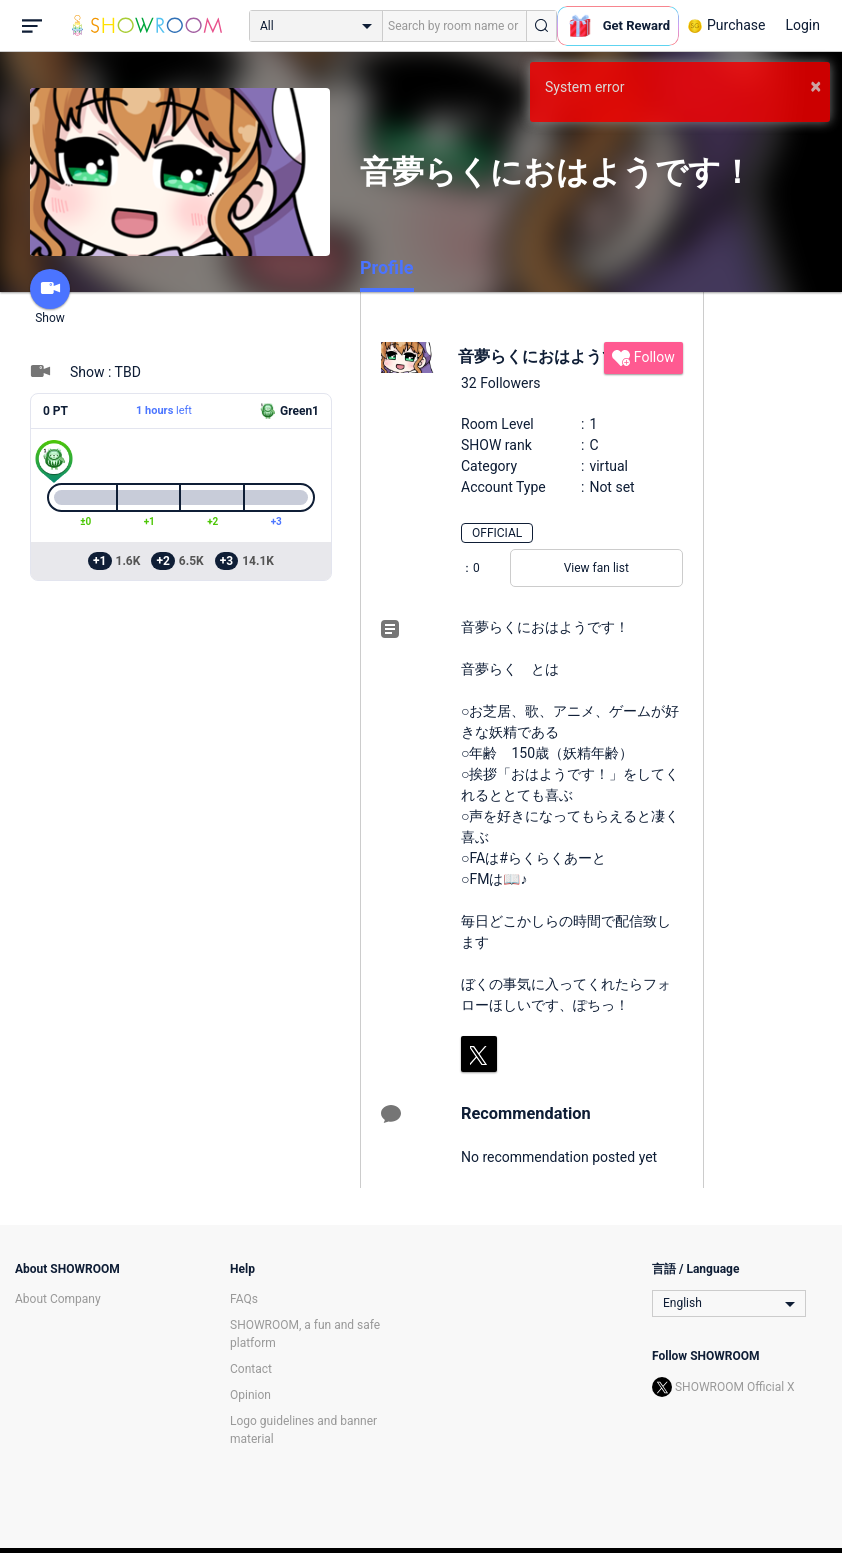 The height and width of the screenshot is (1553, 842). What do you see at coordinates (596, 568) in the screenshot?
I see `View fan list` at bounding box center [596, 568].